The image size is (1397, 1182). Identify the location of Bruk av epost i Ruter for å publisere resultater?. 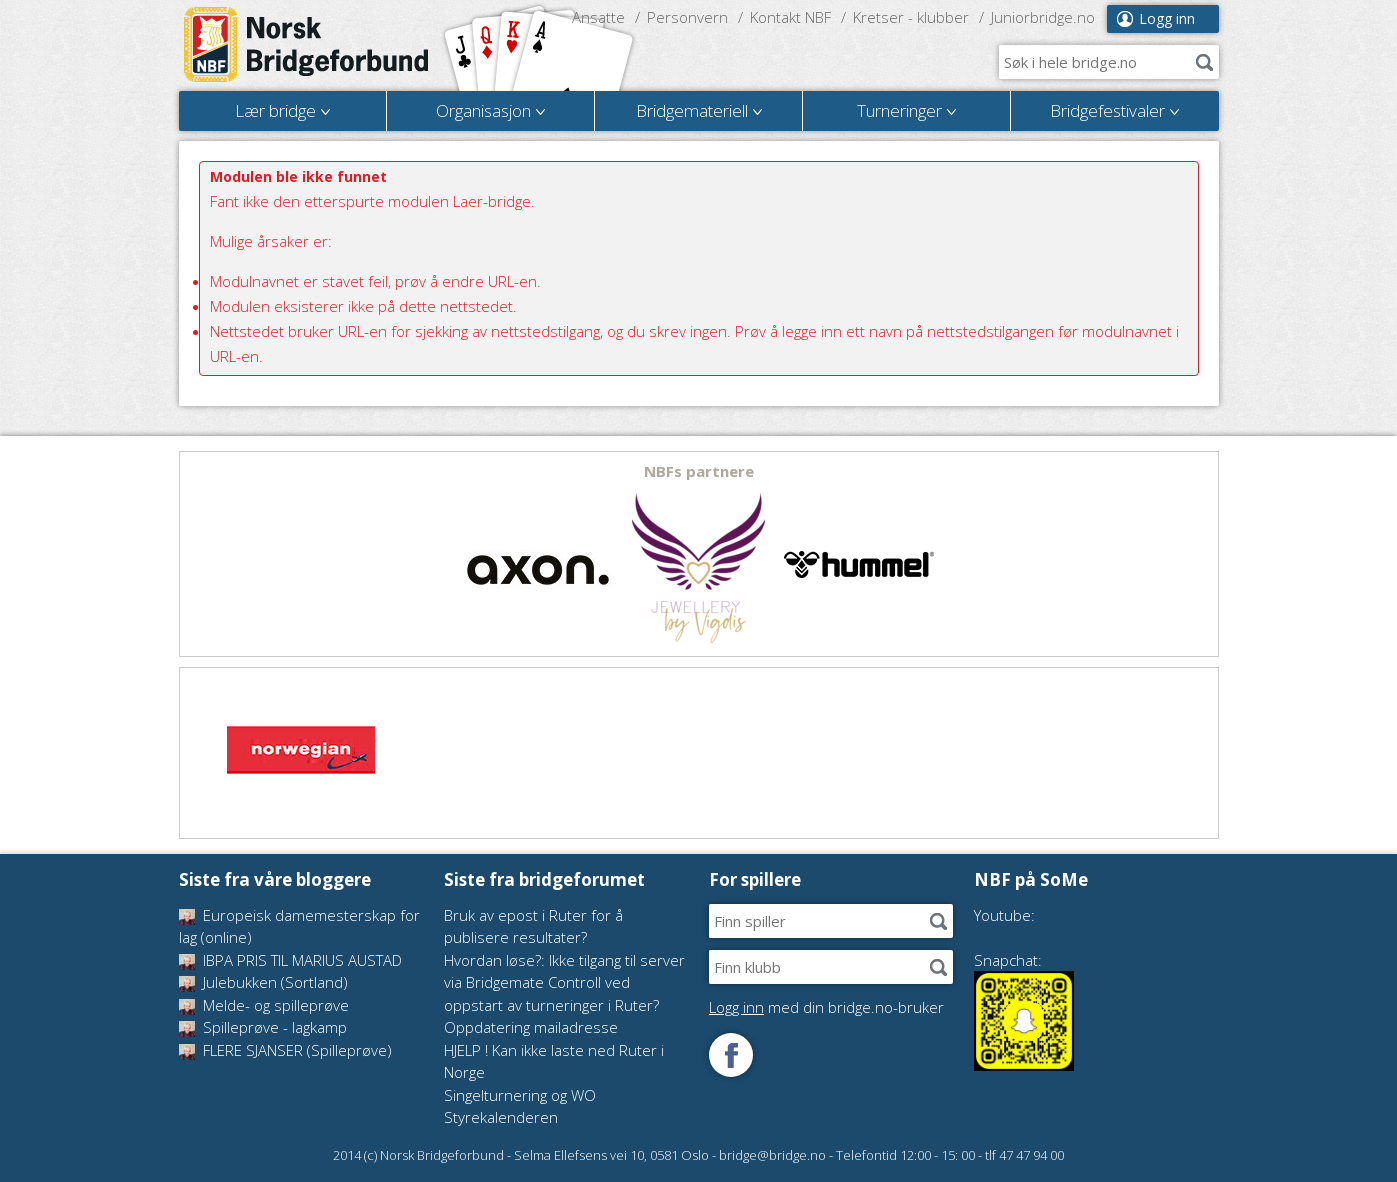
(533, 926).